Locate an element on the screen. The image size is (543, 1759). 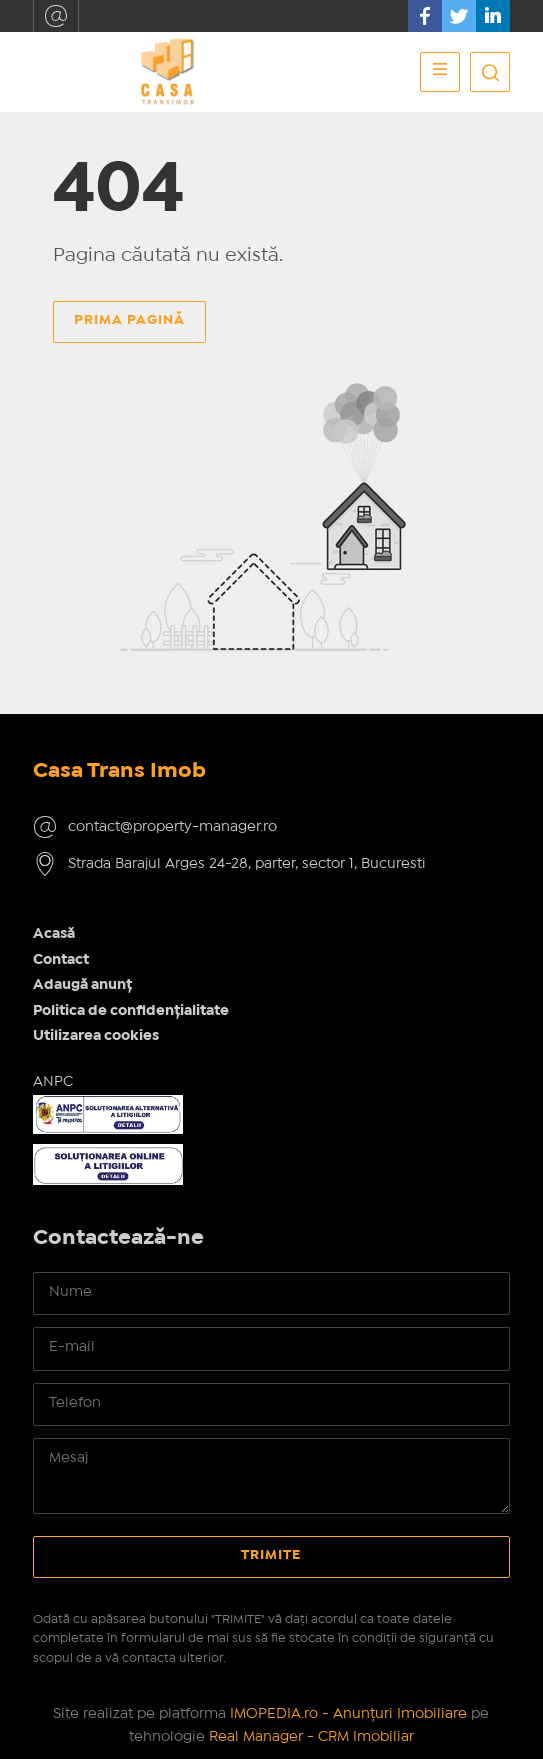
Prima pagină is located at coordinates (129, 320).